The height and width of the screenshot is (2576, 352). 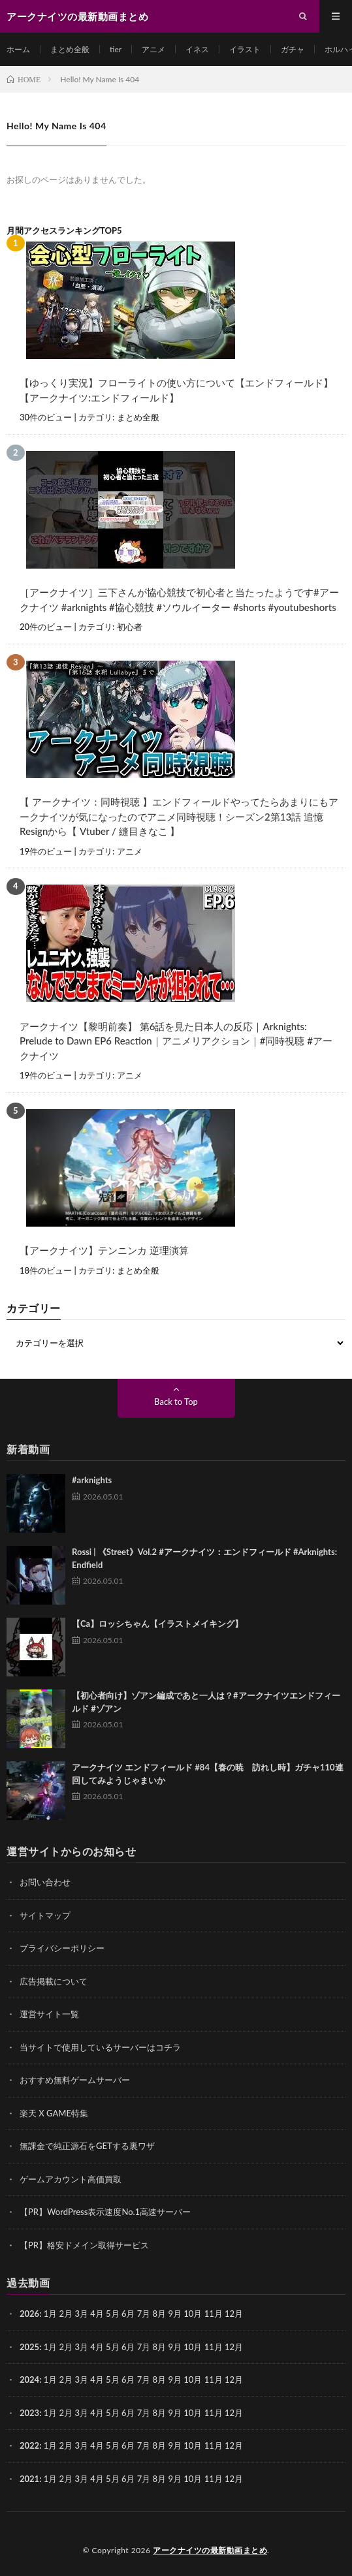 I want to click on 2024, so click(x=29, y=2379).